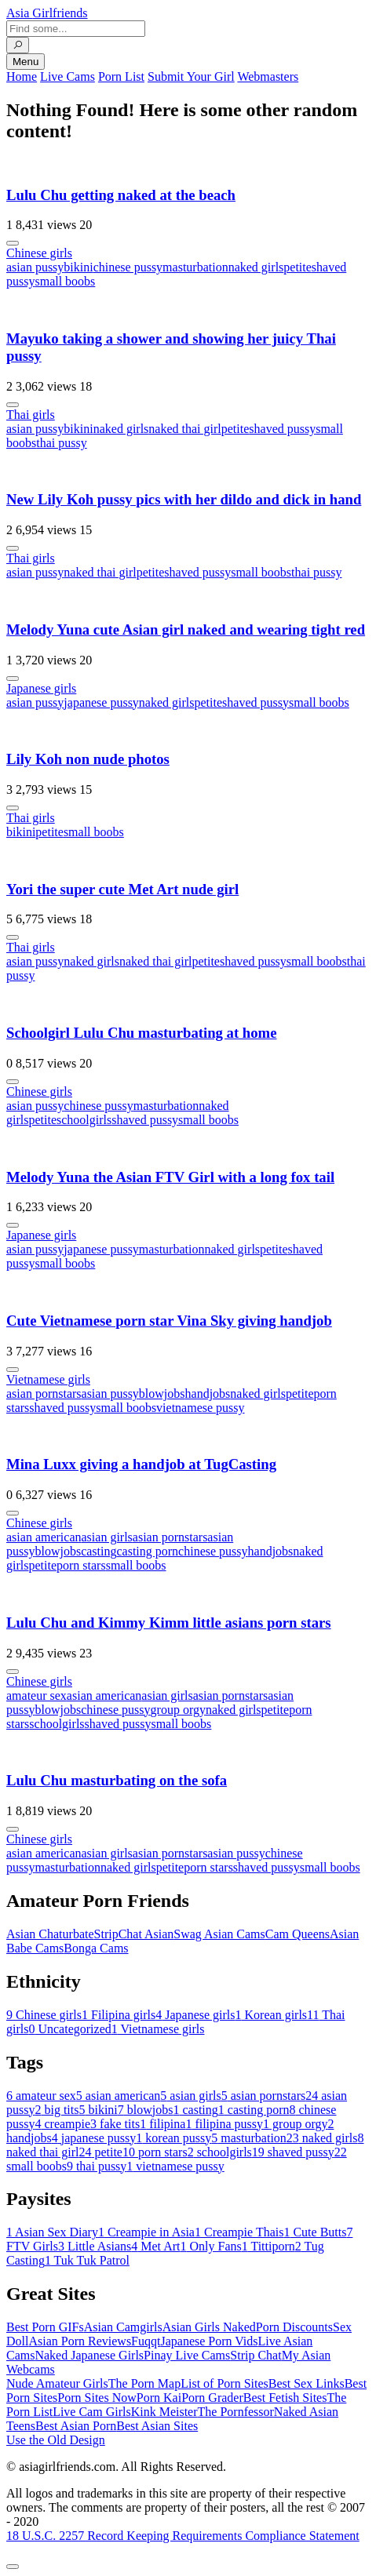 The image size is (376, 2576). I want to click on Best Asian Sites, so click(157, 2425).